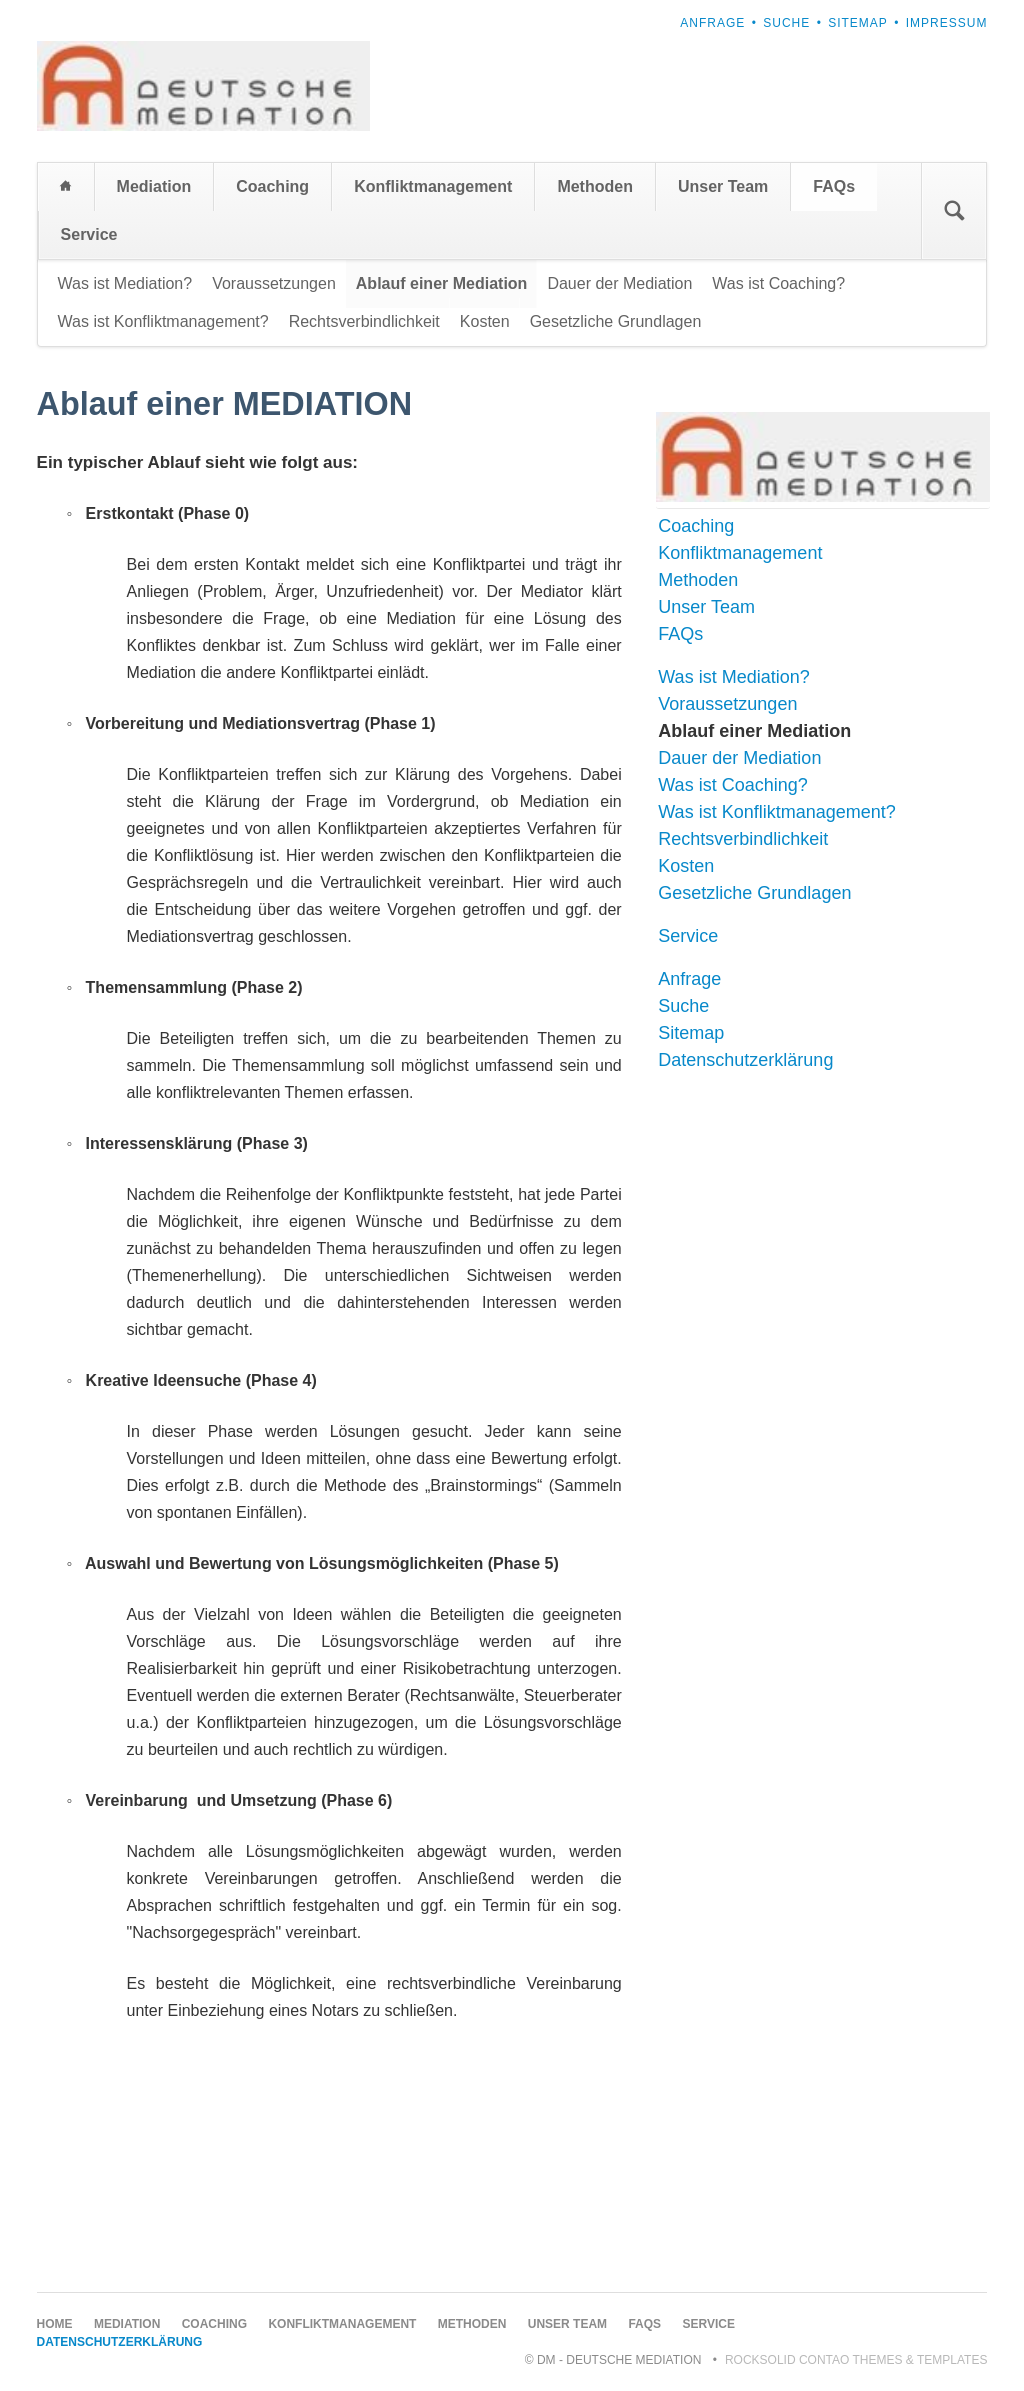 Image resolution: width=1024 pixels, height=2391 pixels. What do you see at coordinates (274, 283) in the screenshot?
I see `Voraussetzungen` at bounding box center [274, 283].